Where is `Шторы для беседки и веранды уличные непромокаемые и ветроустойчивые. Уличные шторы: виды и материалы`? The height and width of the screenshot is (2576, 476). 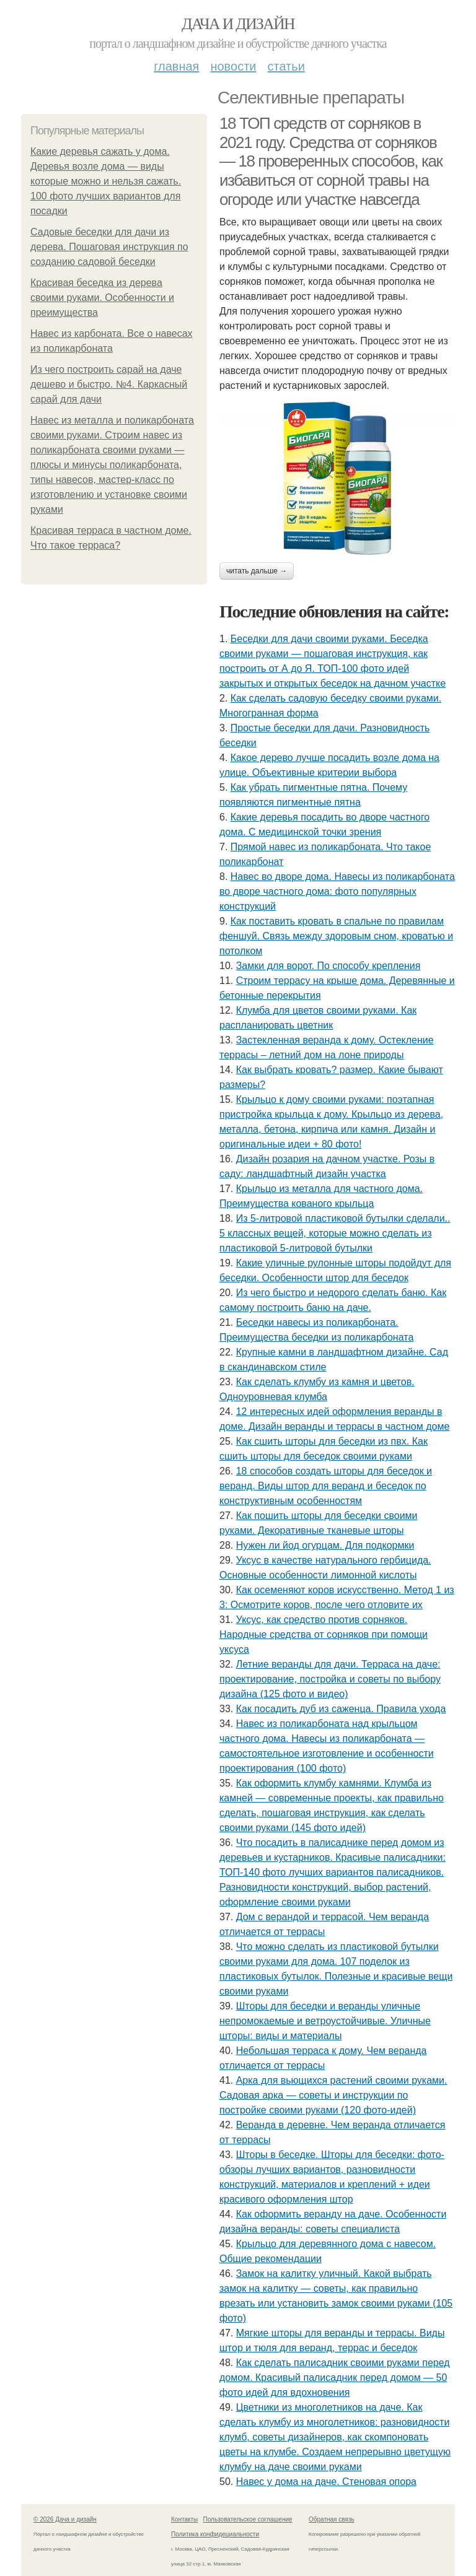
Шторы для беседки и веранды уличные непромокаемые и ветроустойчивые. Уличные шторы: виды и материалы is located at coordinates (325, 2021).